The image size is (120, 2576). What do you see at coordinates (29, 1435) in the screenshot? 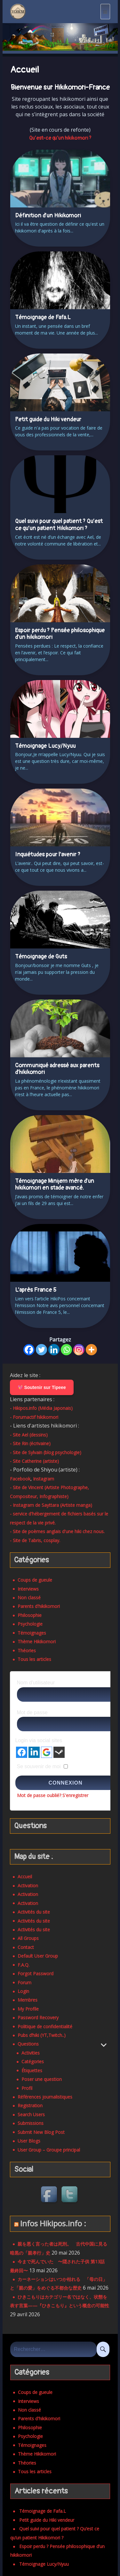
I see `- Site Ael (dessins)` at bounding box center [29, 1435].